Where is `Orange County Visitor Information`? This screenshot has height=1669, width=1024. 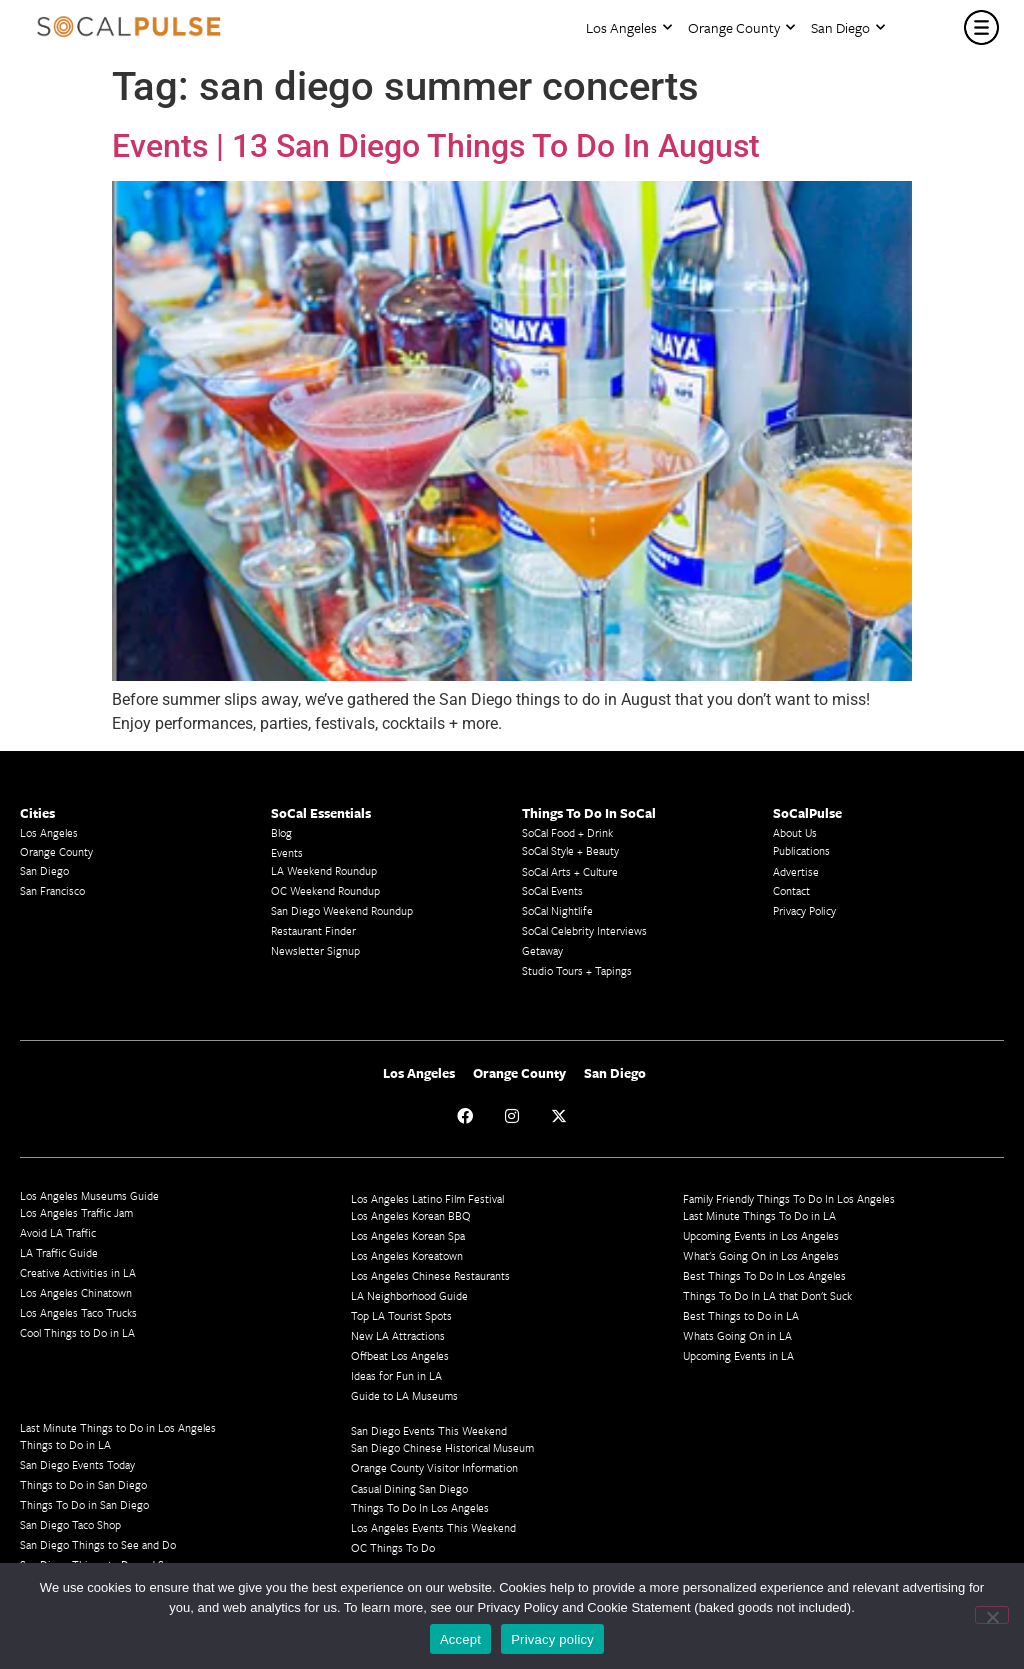 Orange County Visitor Information is located at coordinates (434, 1467).